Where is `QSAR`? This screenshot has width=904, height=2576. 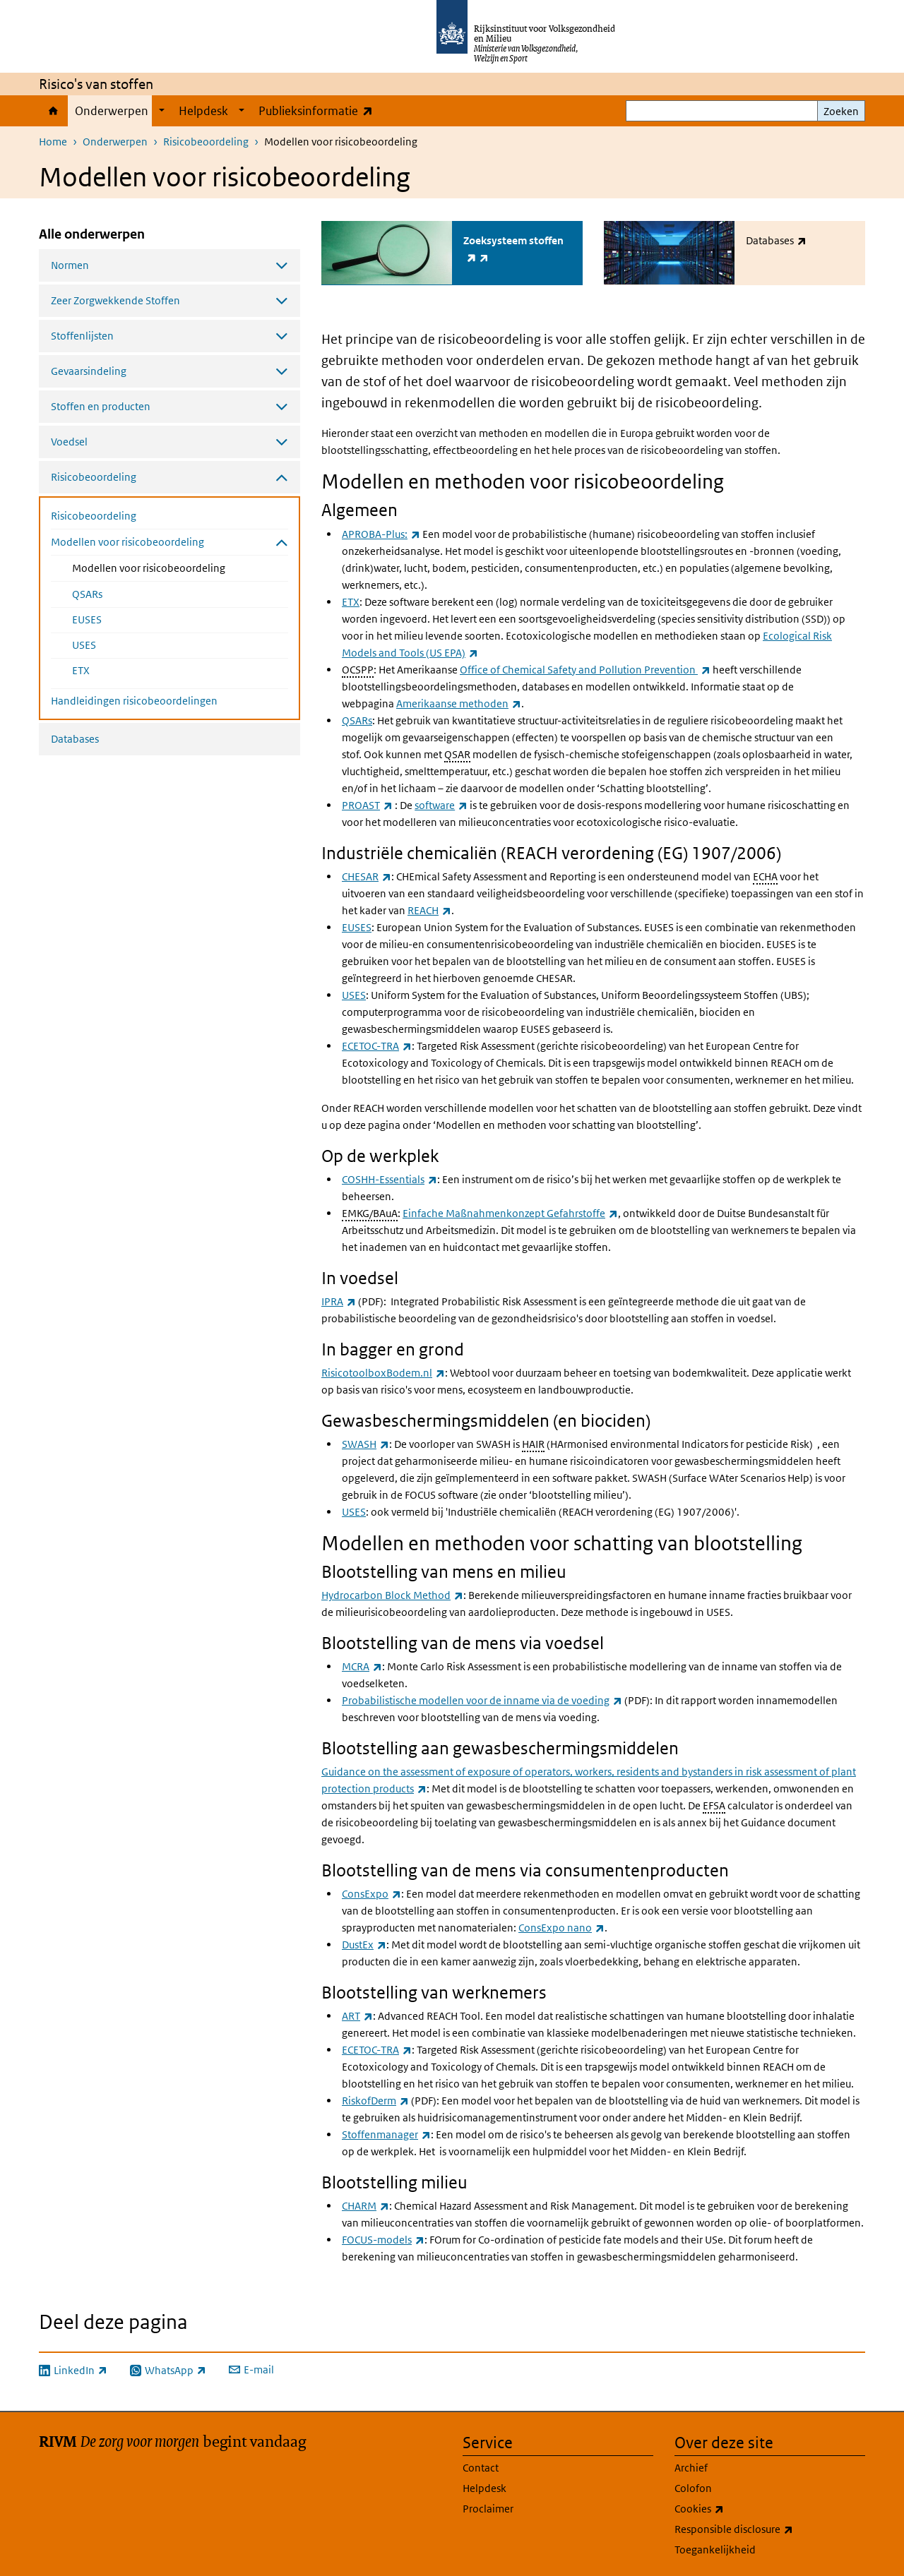 QSAR is located at coordinates (457, 753).